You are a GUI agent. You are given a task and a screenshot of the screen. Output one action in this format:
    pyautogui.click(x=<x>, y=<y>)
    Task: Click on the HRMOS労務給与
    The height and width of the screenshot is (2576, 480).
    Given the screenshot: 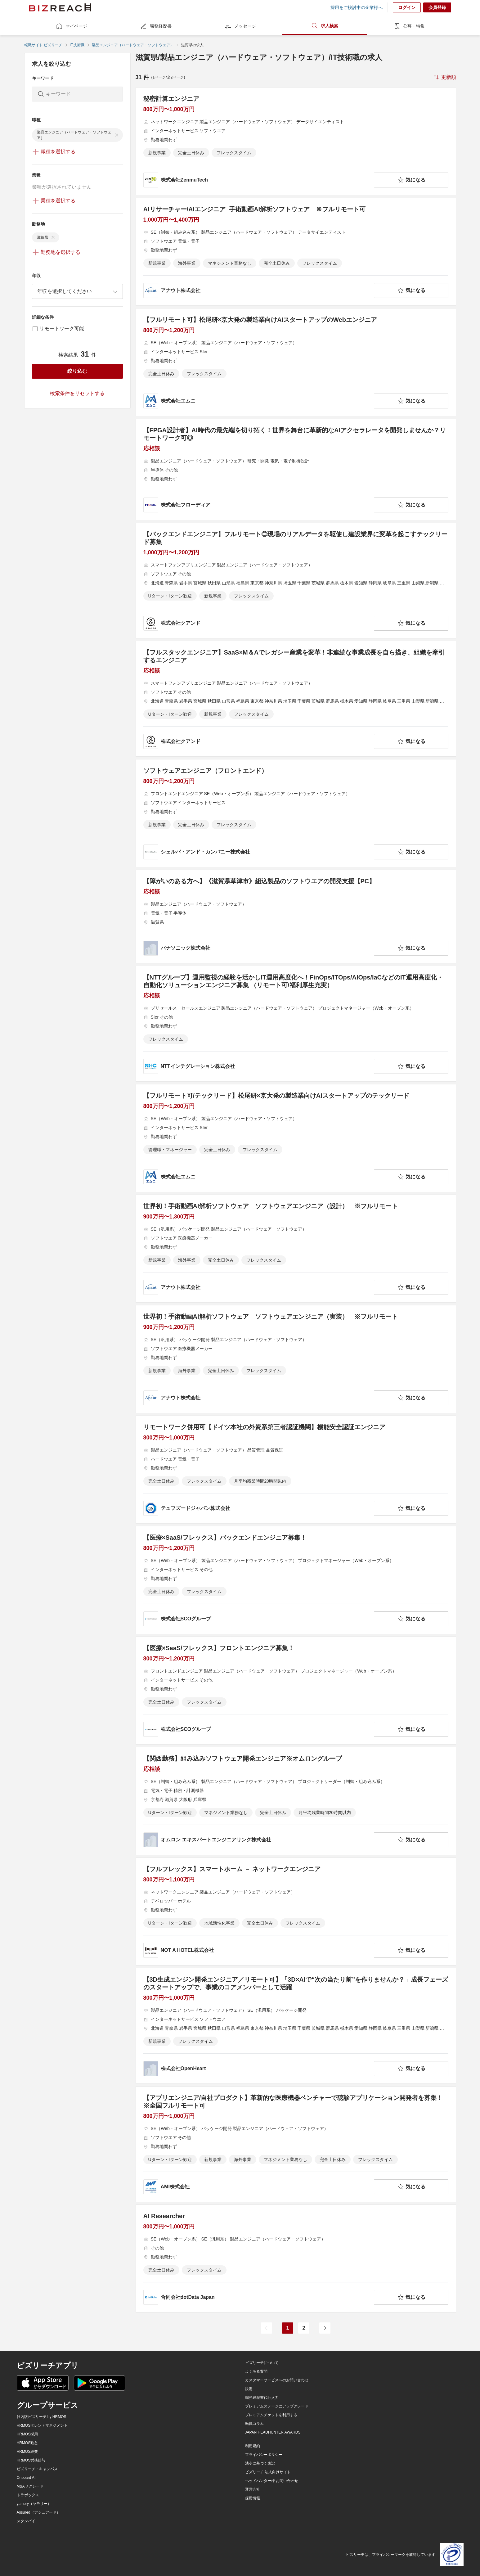 What is the action you would take?
    pyautogui.click(x=31, y=2460)
    